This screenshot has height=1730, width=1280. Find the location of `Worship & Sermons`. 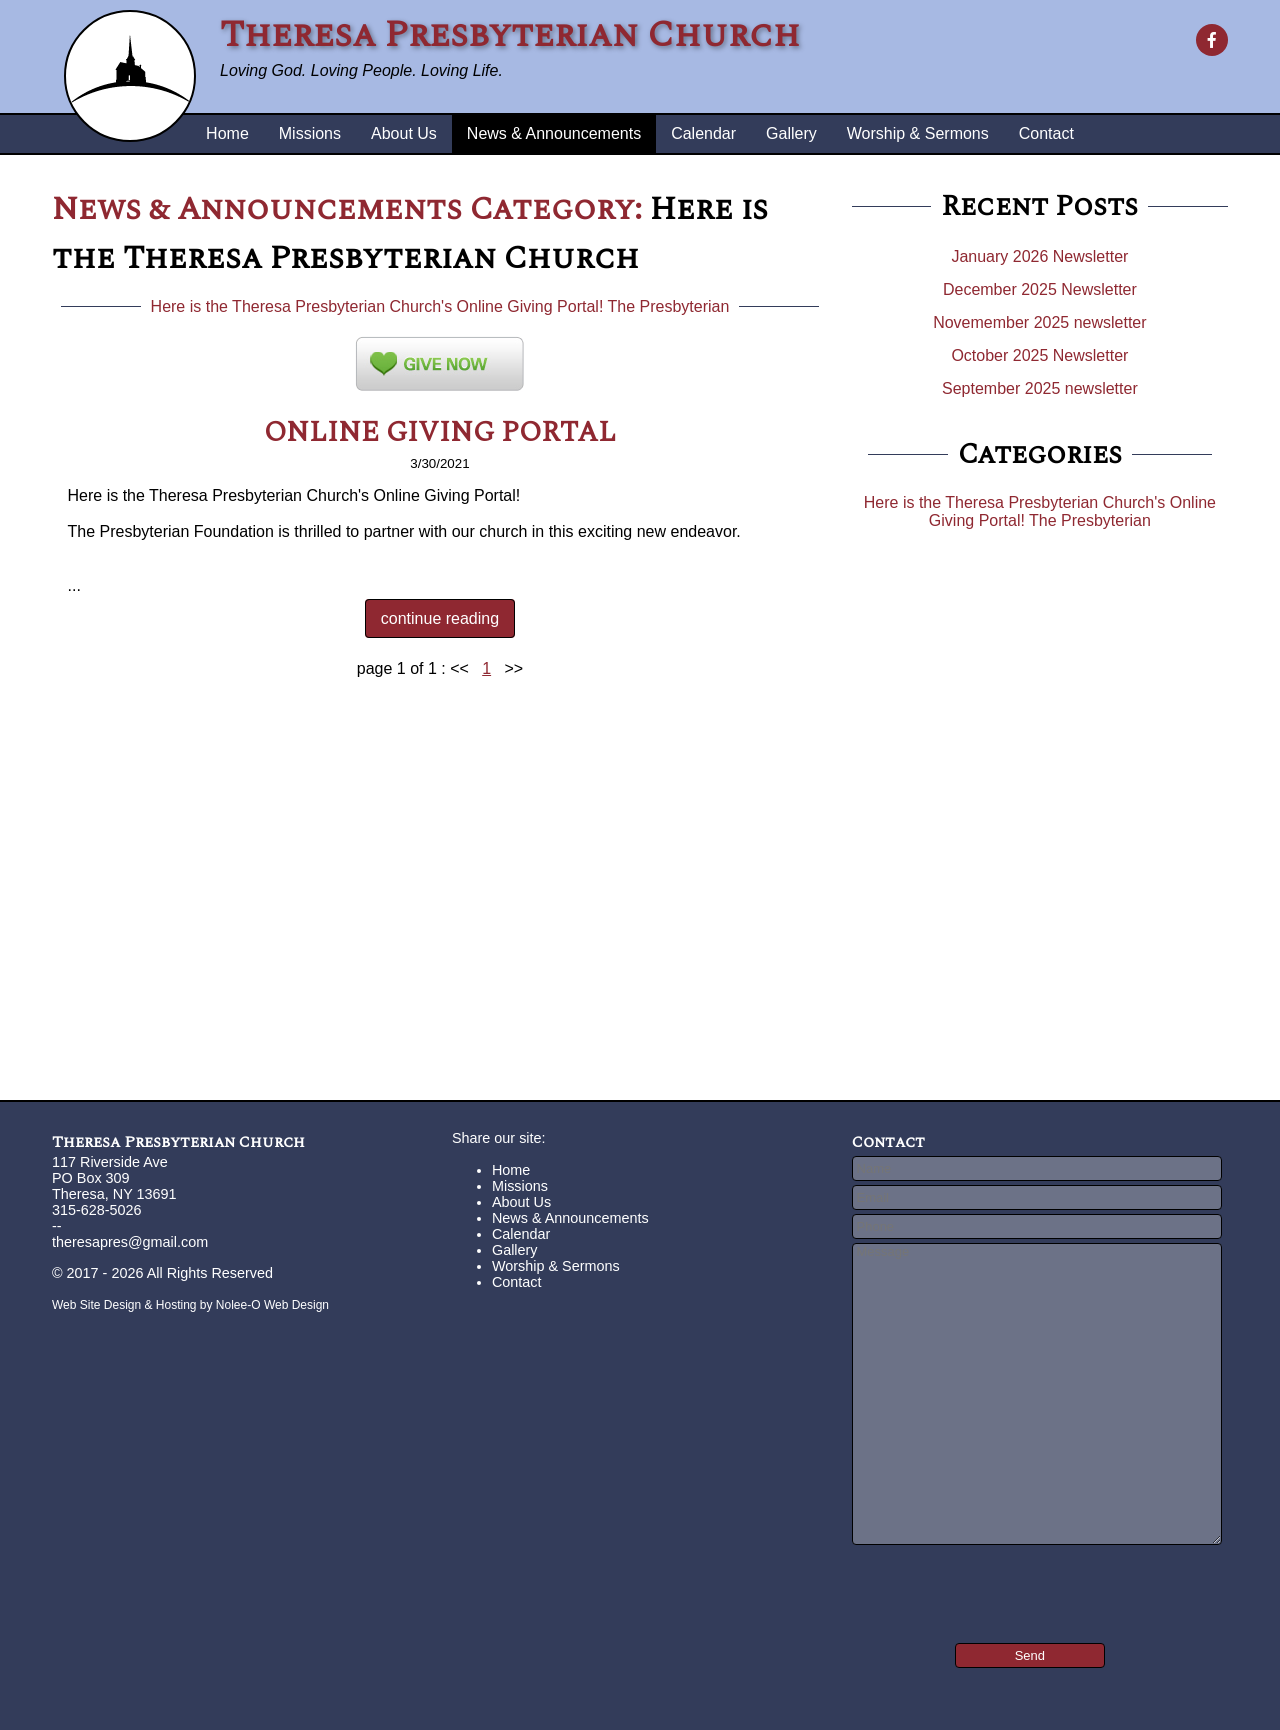

Worship & Sermons is located at coordinates (918, 133).